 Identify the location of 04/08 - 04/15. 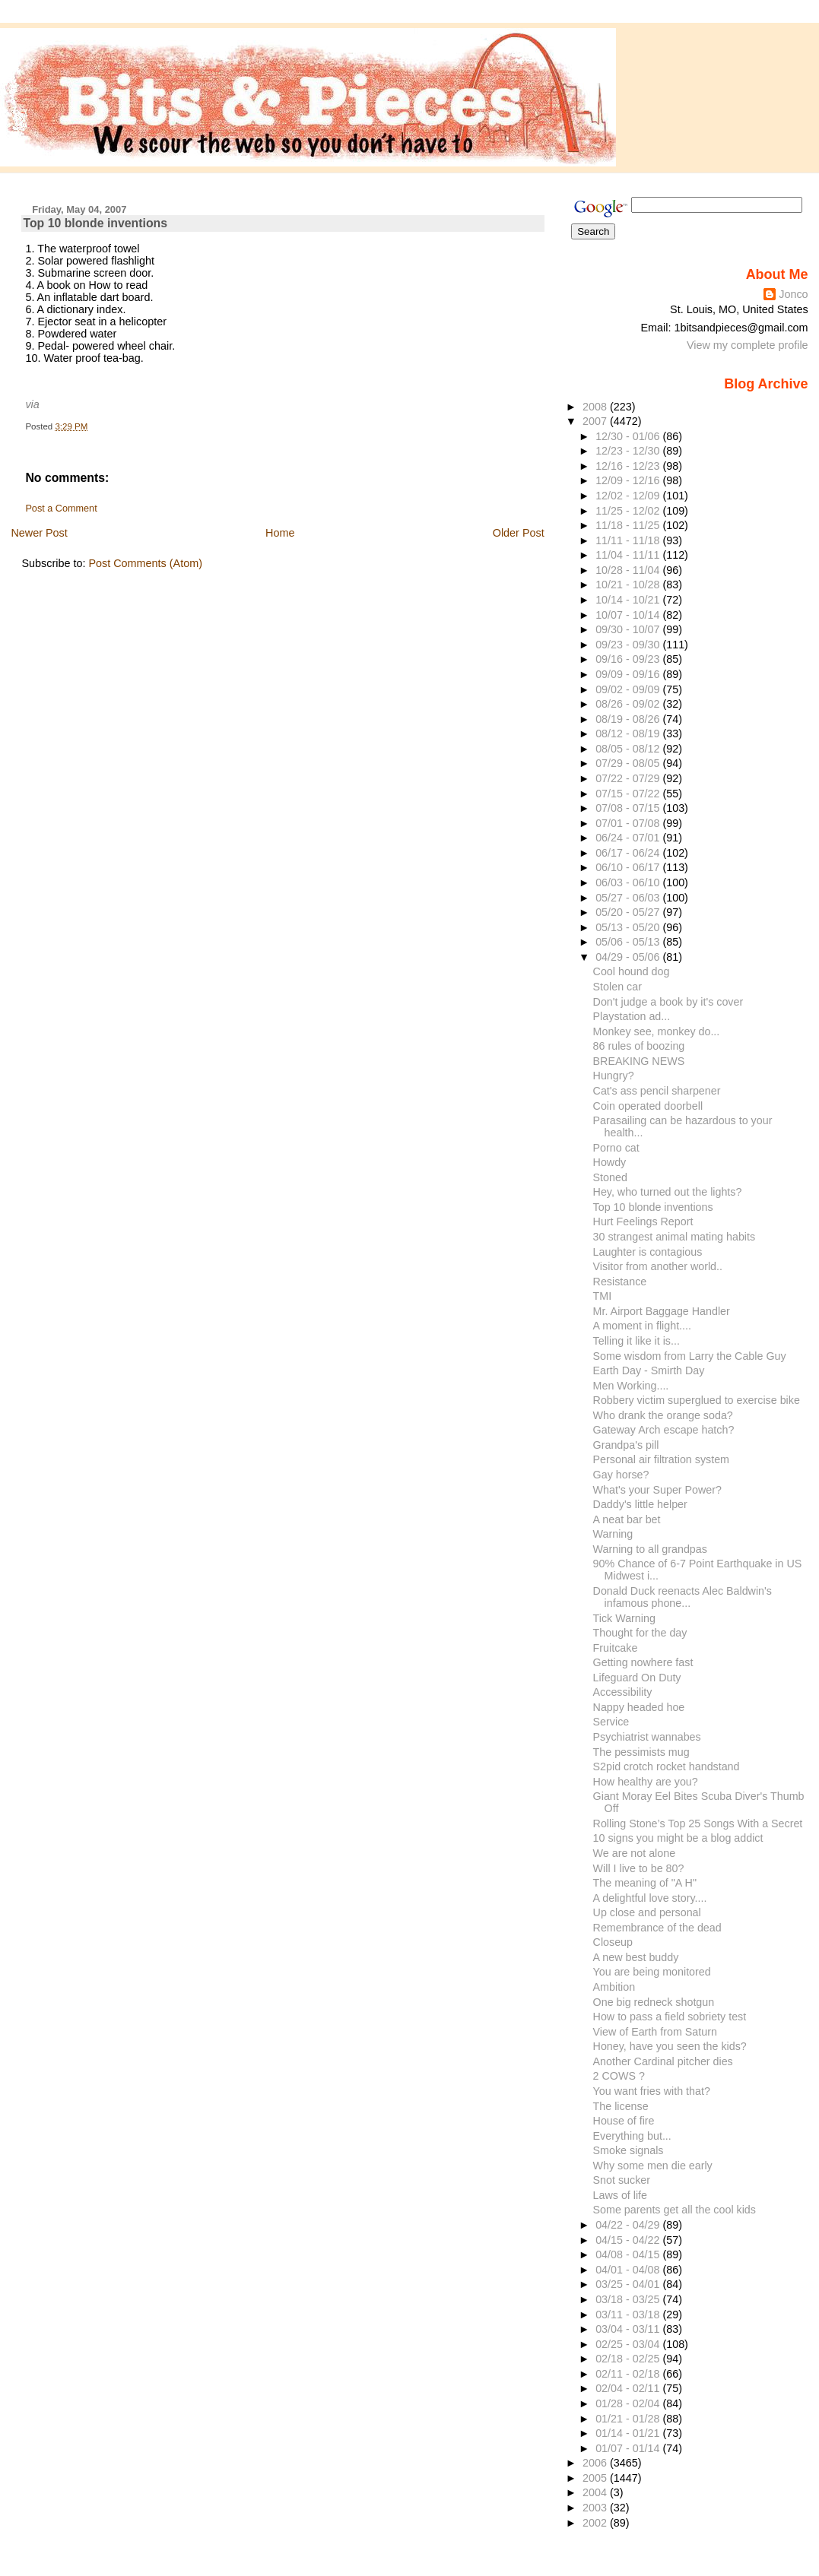
(628, 2254).